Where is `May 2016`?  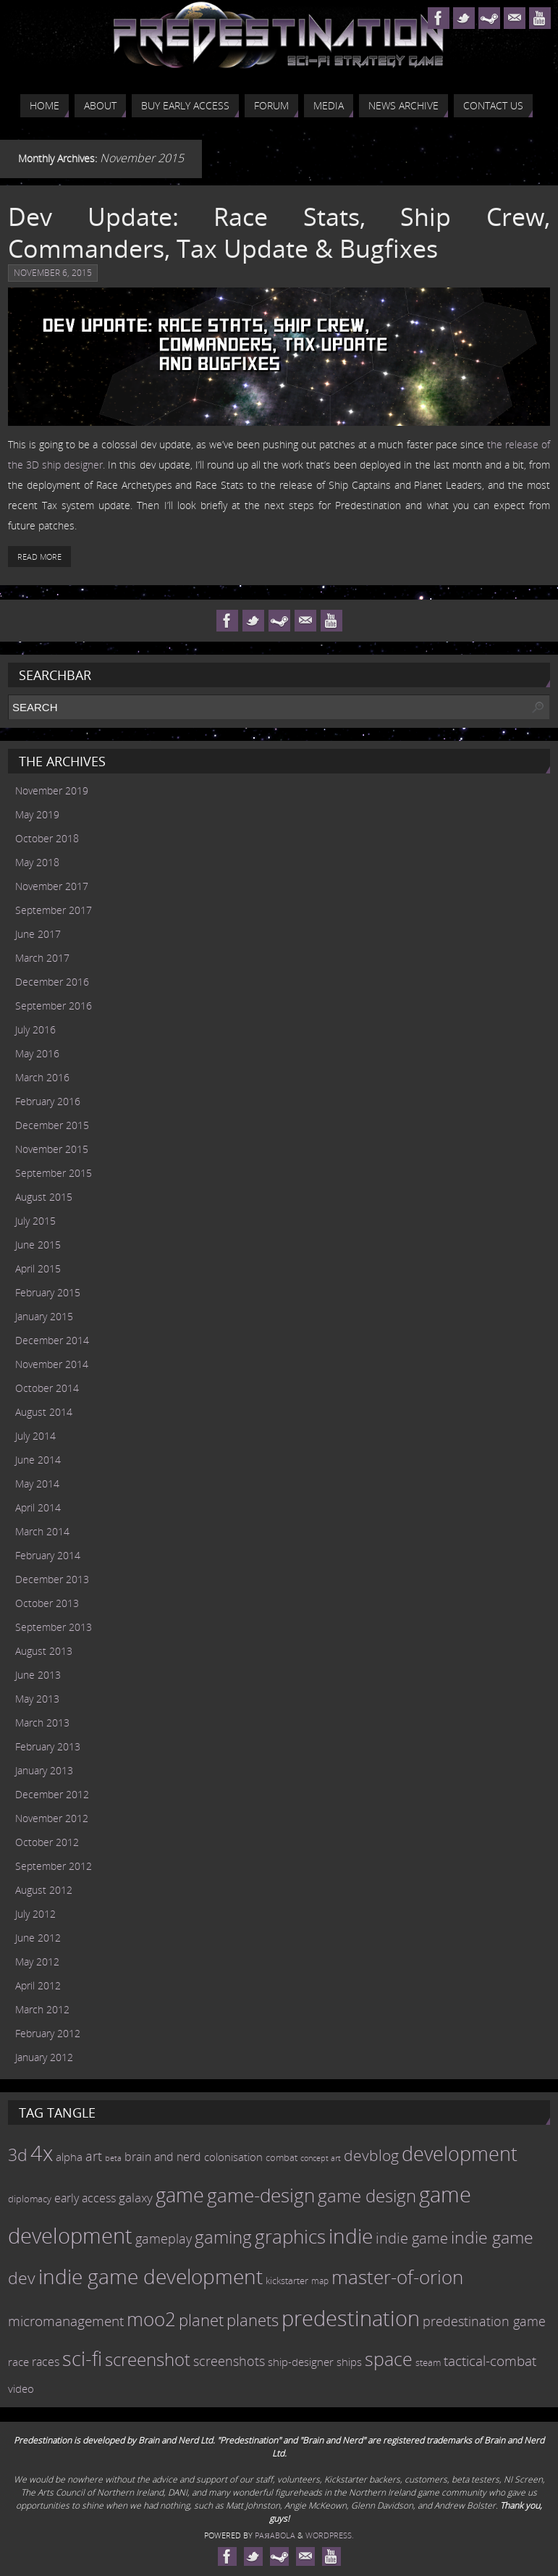
May 2016 is located at coordinates (37, 1053).